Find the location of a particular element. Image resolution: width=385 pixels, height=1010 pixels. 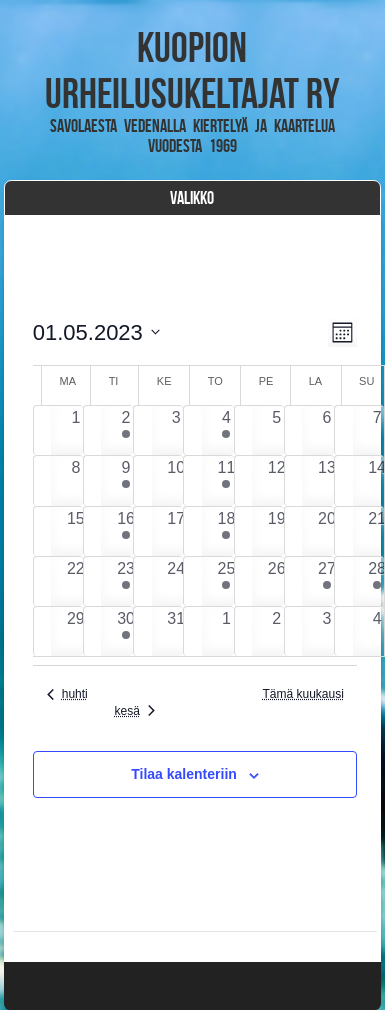

[8 toukokuun, 0 tapahtumat, past day] is located at coordinates (75, 480).